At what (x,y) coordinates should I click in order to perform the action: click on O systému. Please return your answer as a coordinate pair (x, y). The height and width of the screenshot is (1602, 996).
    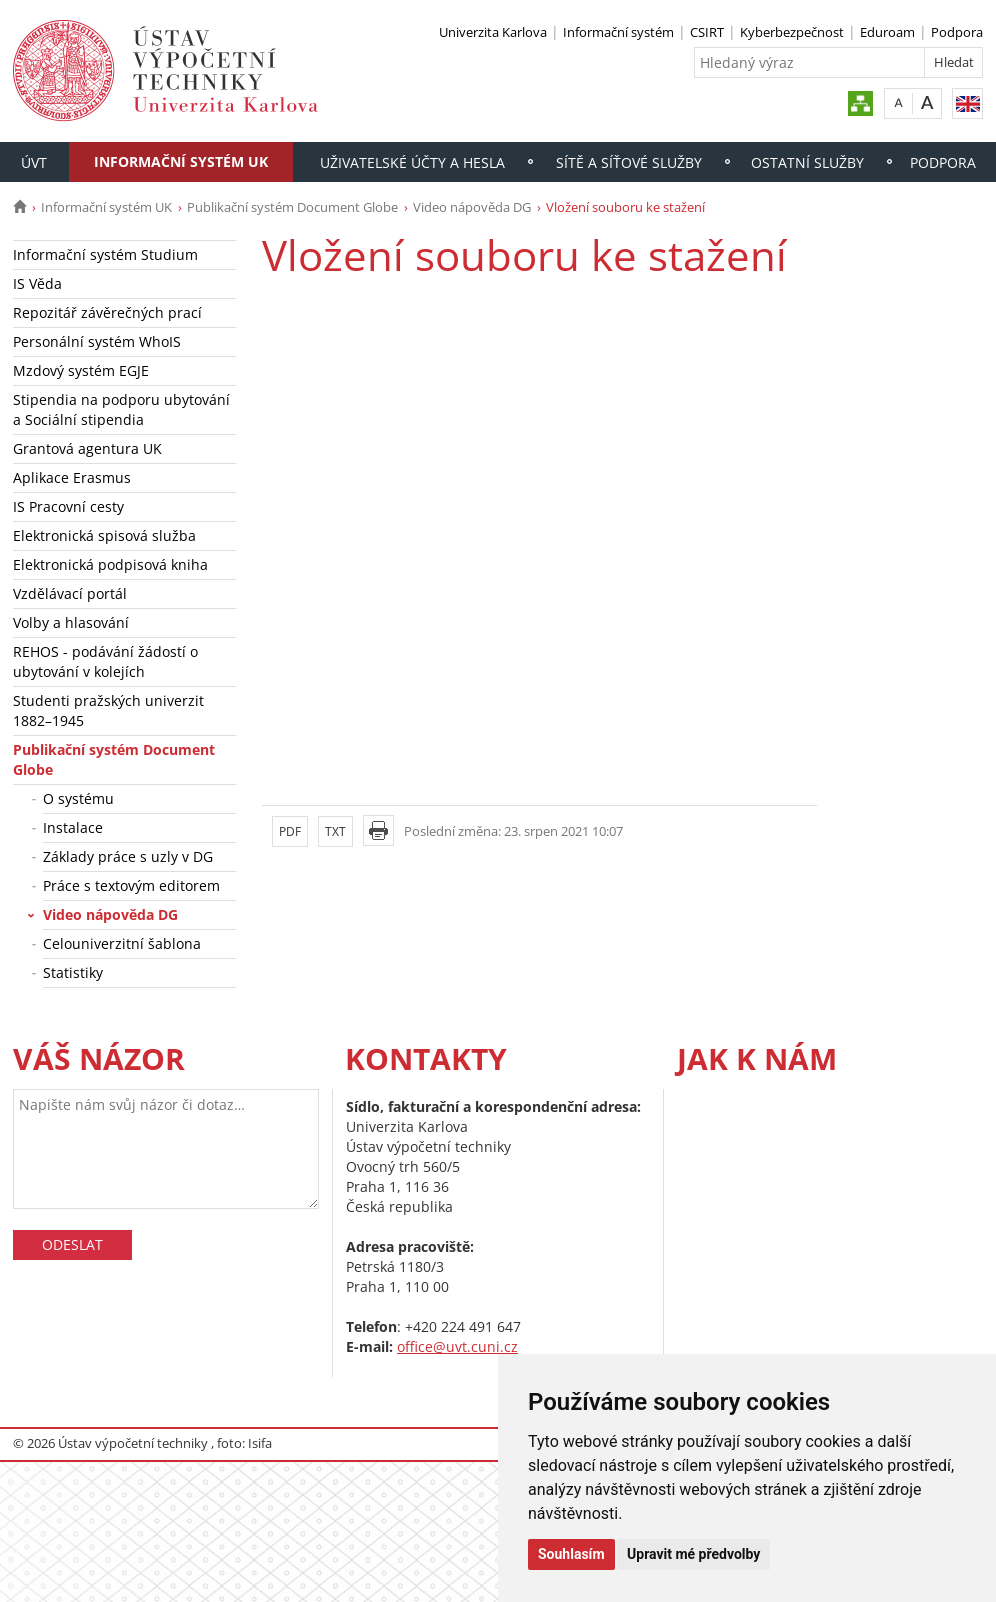
    Looking at the image, I should click on (78, 798).